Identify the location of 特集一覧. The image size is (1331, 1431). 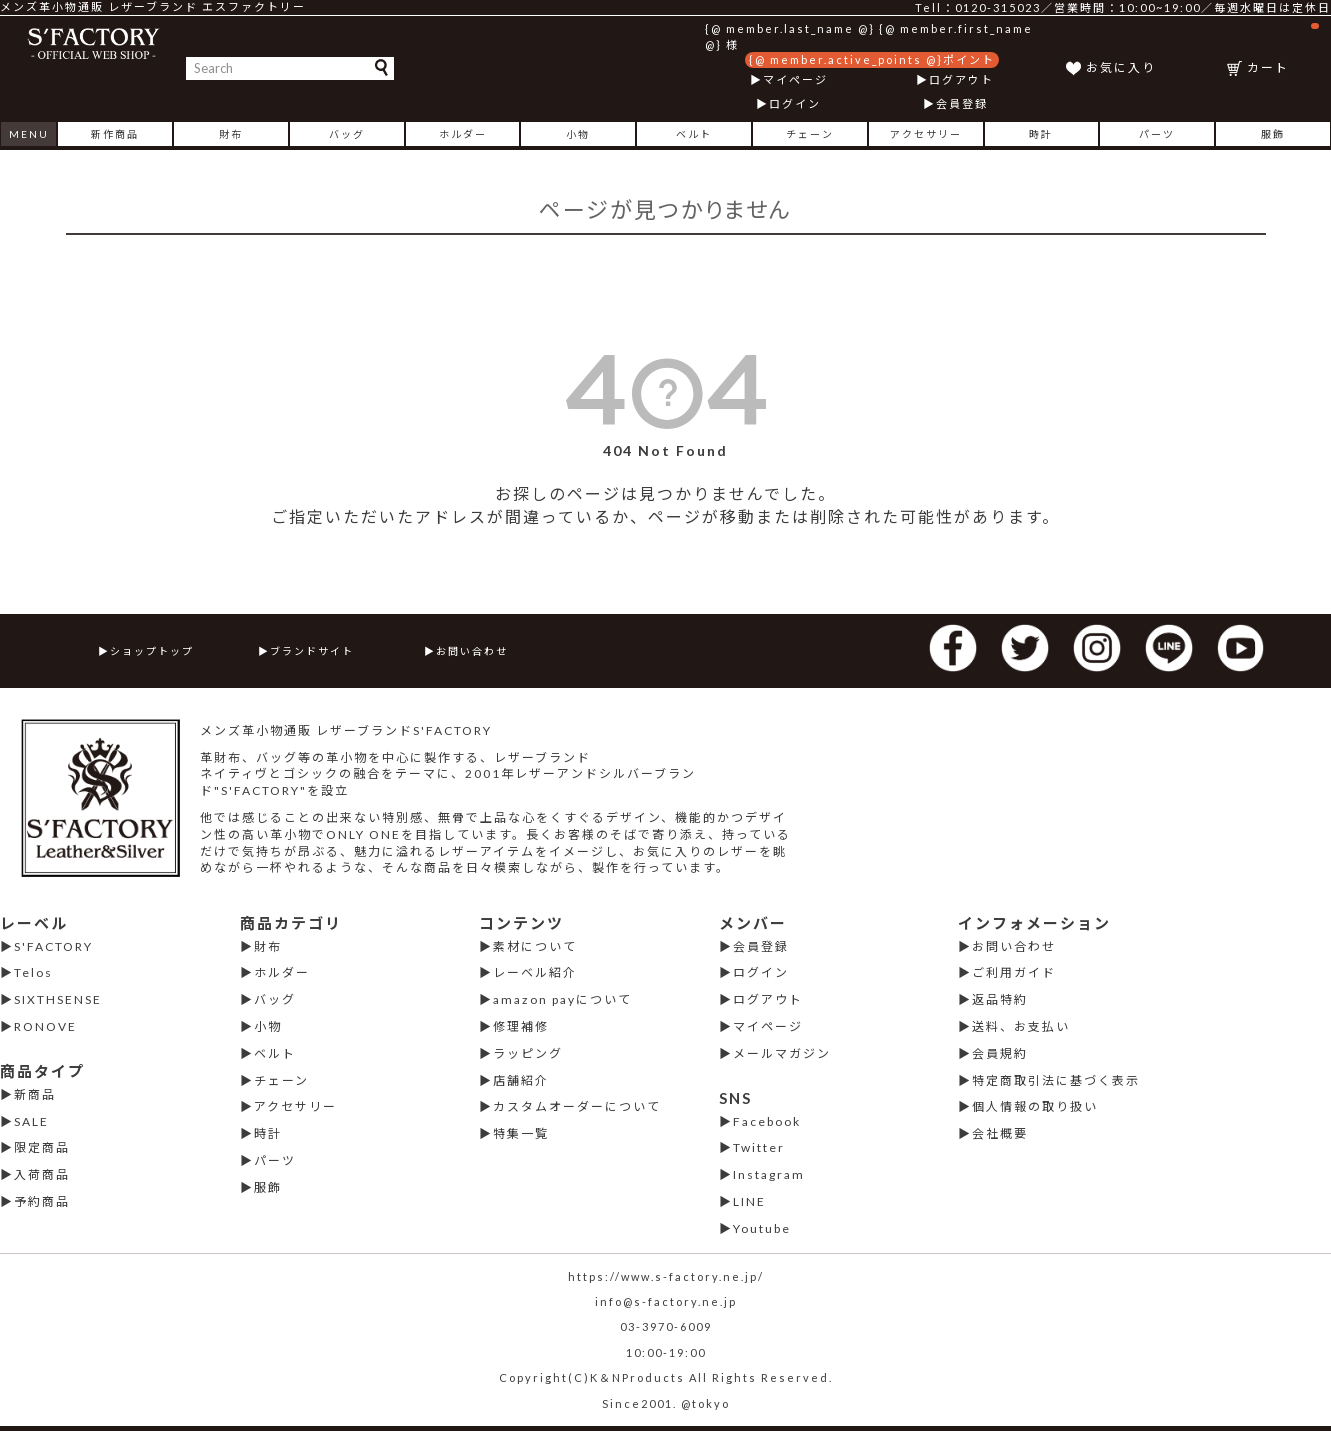
(521, 1133).